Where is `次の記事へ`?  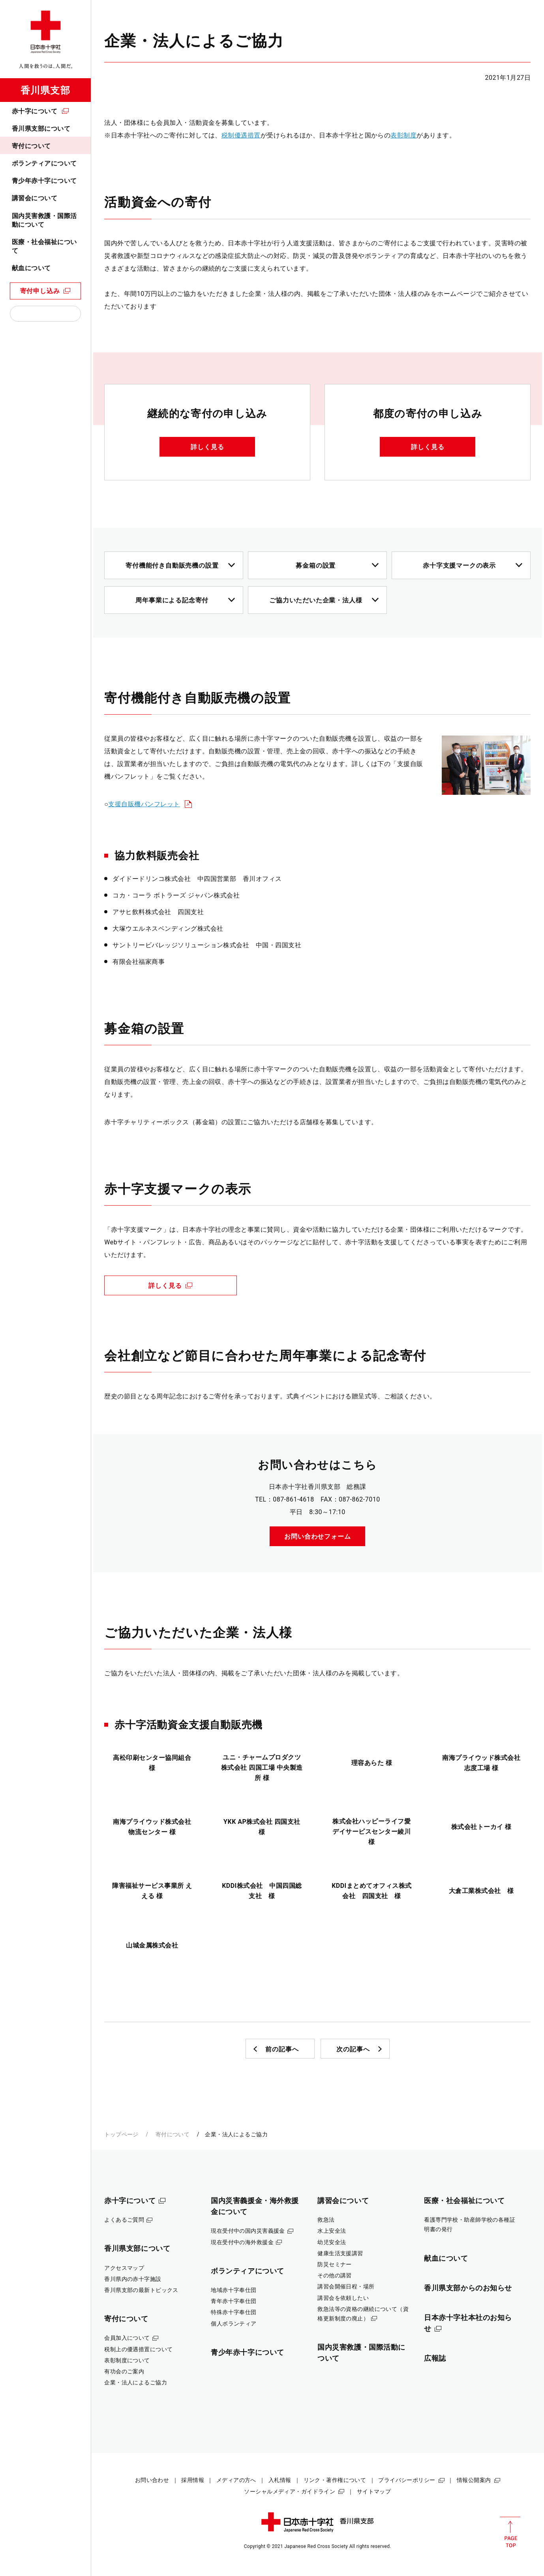
次の記事へ is located at coordinates (353, 2049).